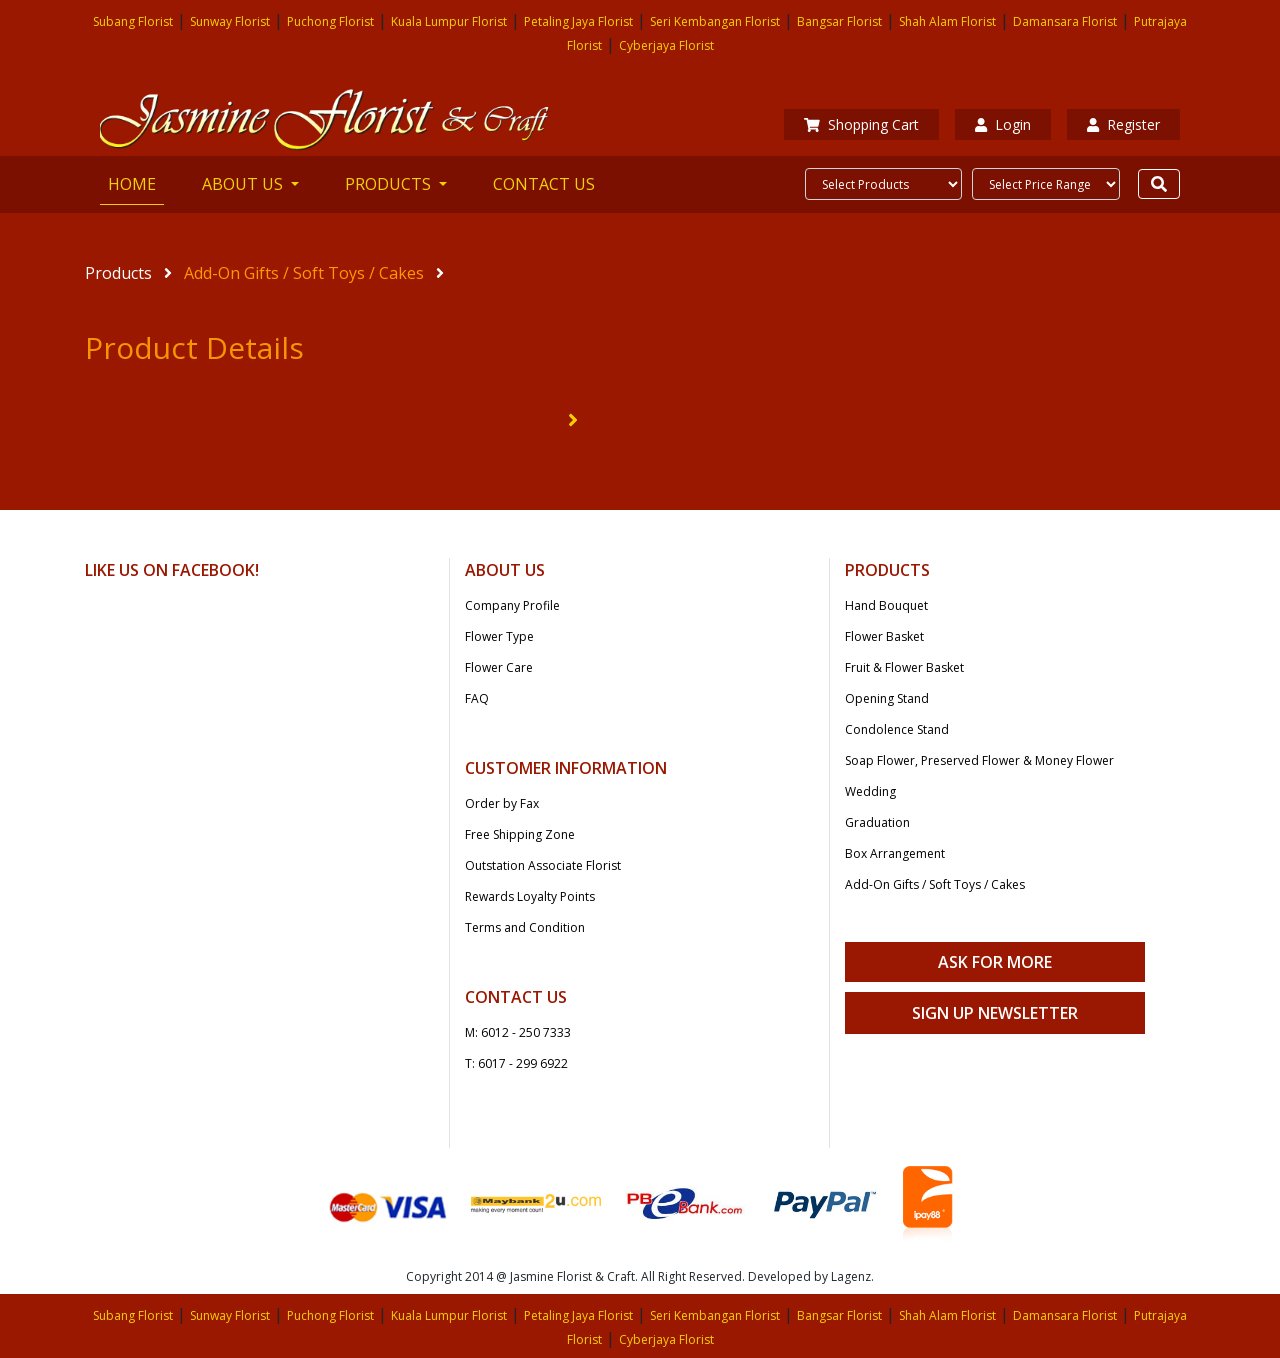  What do you see at coordinates (518, 1032) in the screenshot?
I see `M: 6012 - 250 7333` at bounding box center [518, 1032].